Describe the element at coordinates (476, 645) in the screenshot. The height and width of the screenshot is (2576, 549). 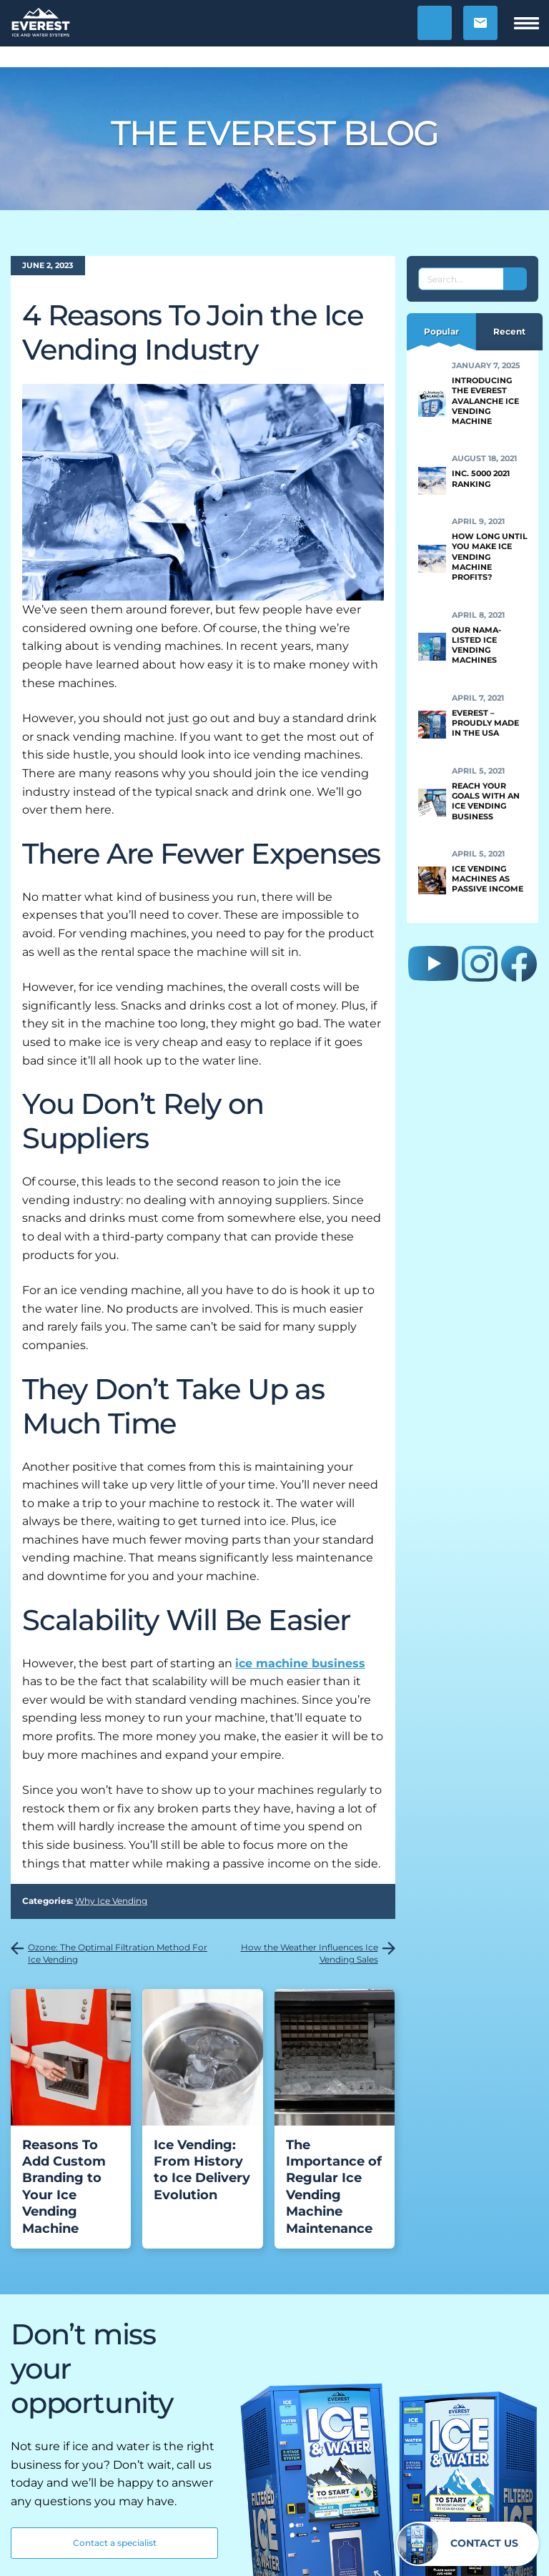
I see `Our NAMA-Listed Ice Vending Machines` at that location.